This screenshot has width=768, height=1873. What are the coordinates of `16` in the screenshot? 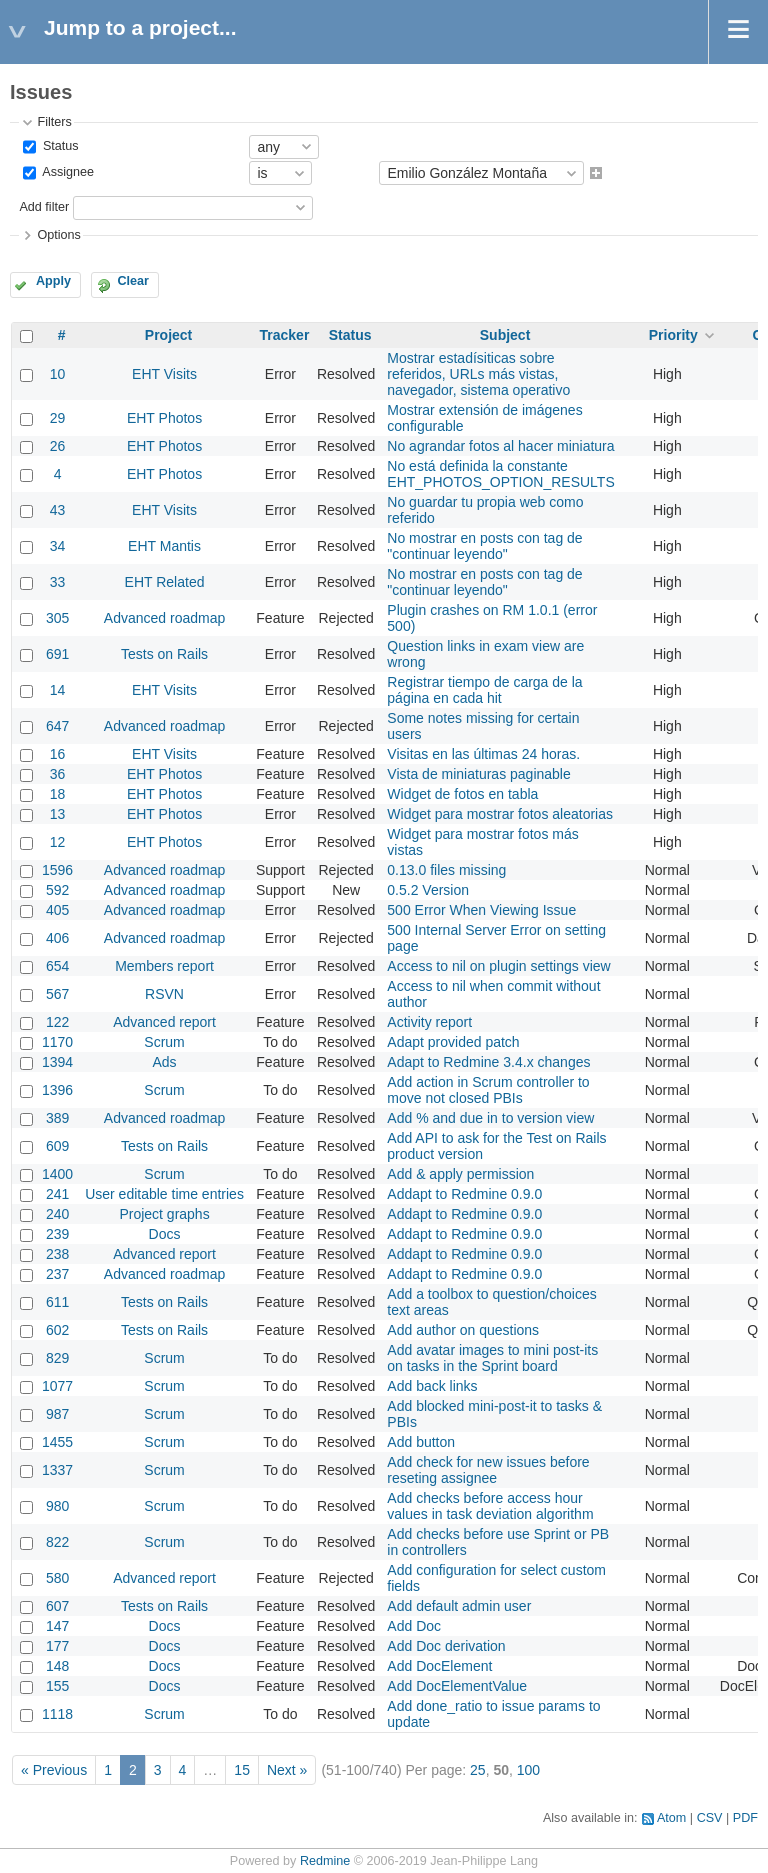 It's located at (58, 754).